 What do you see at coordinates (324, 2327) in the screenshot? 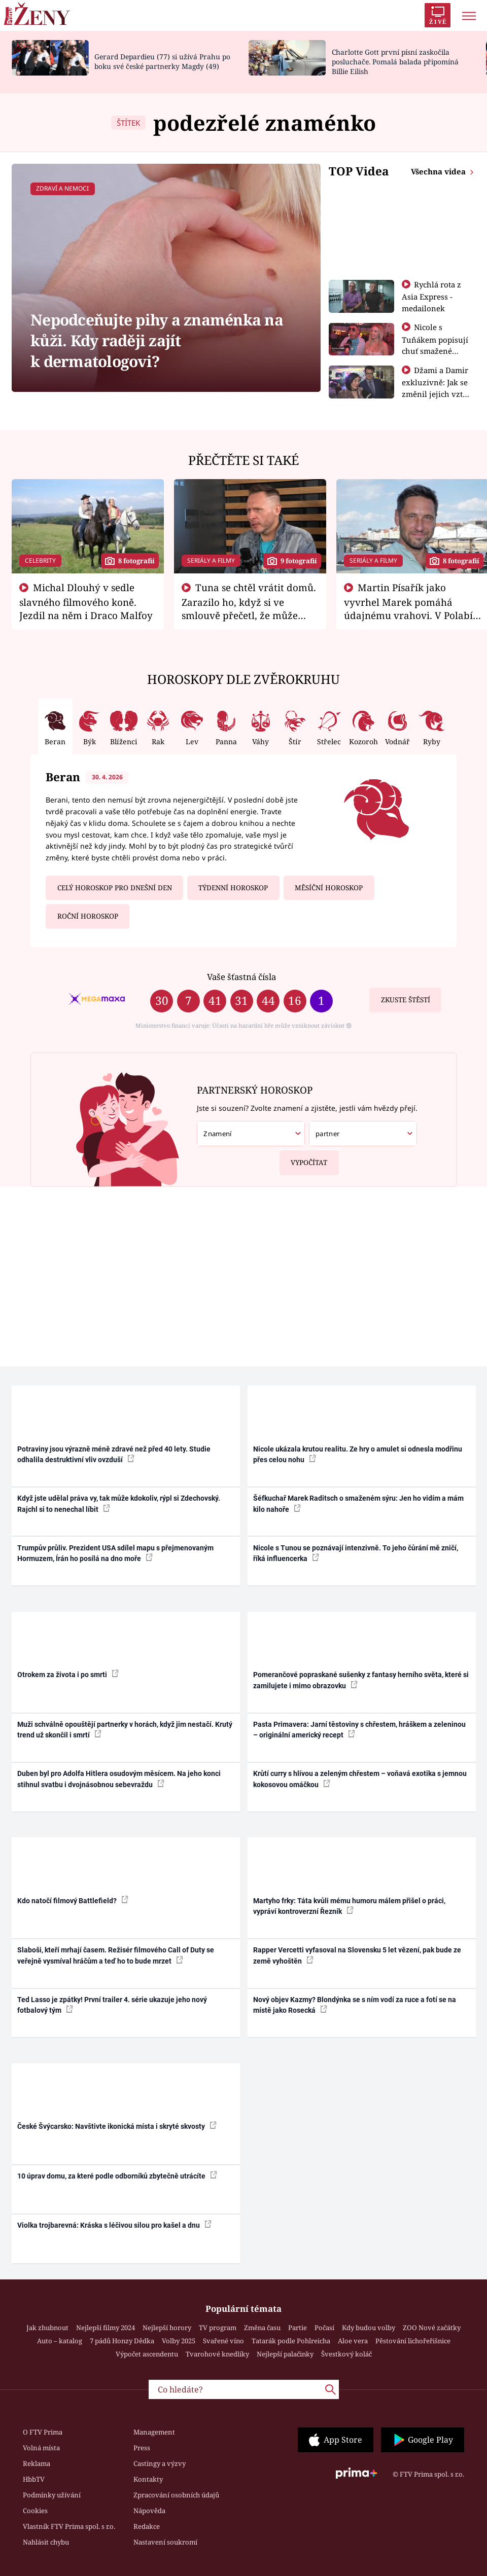
I see `Počasí` at bounding box center [324, 2327].